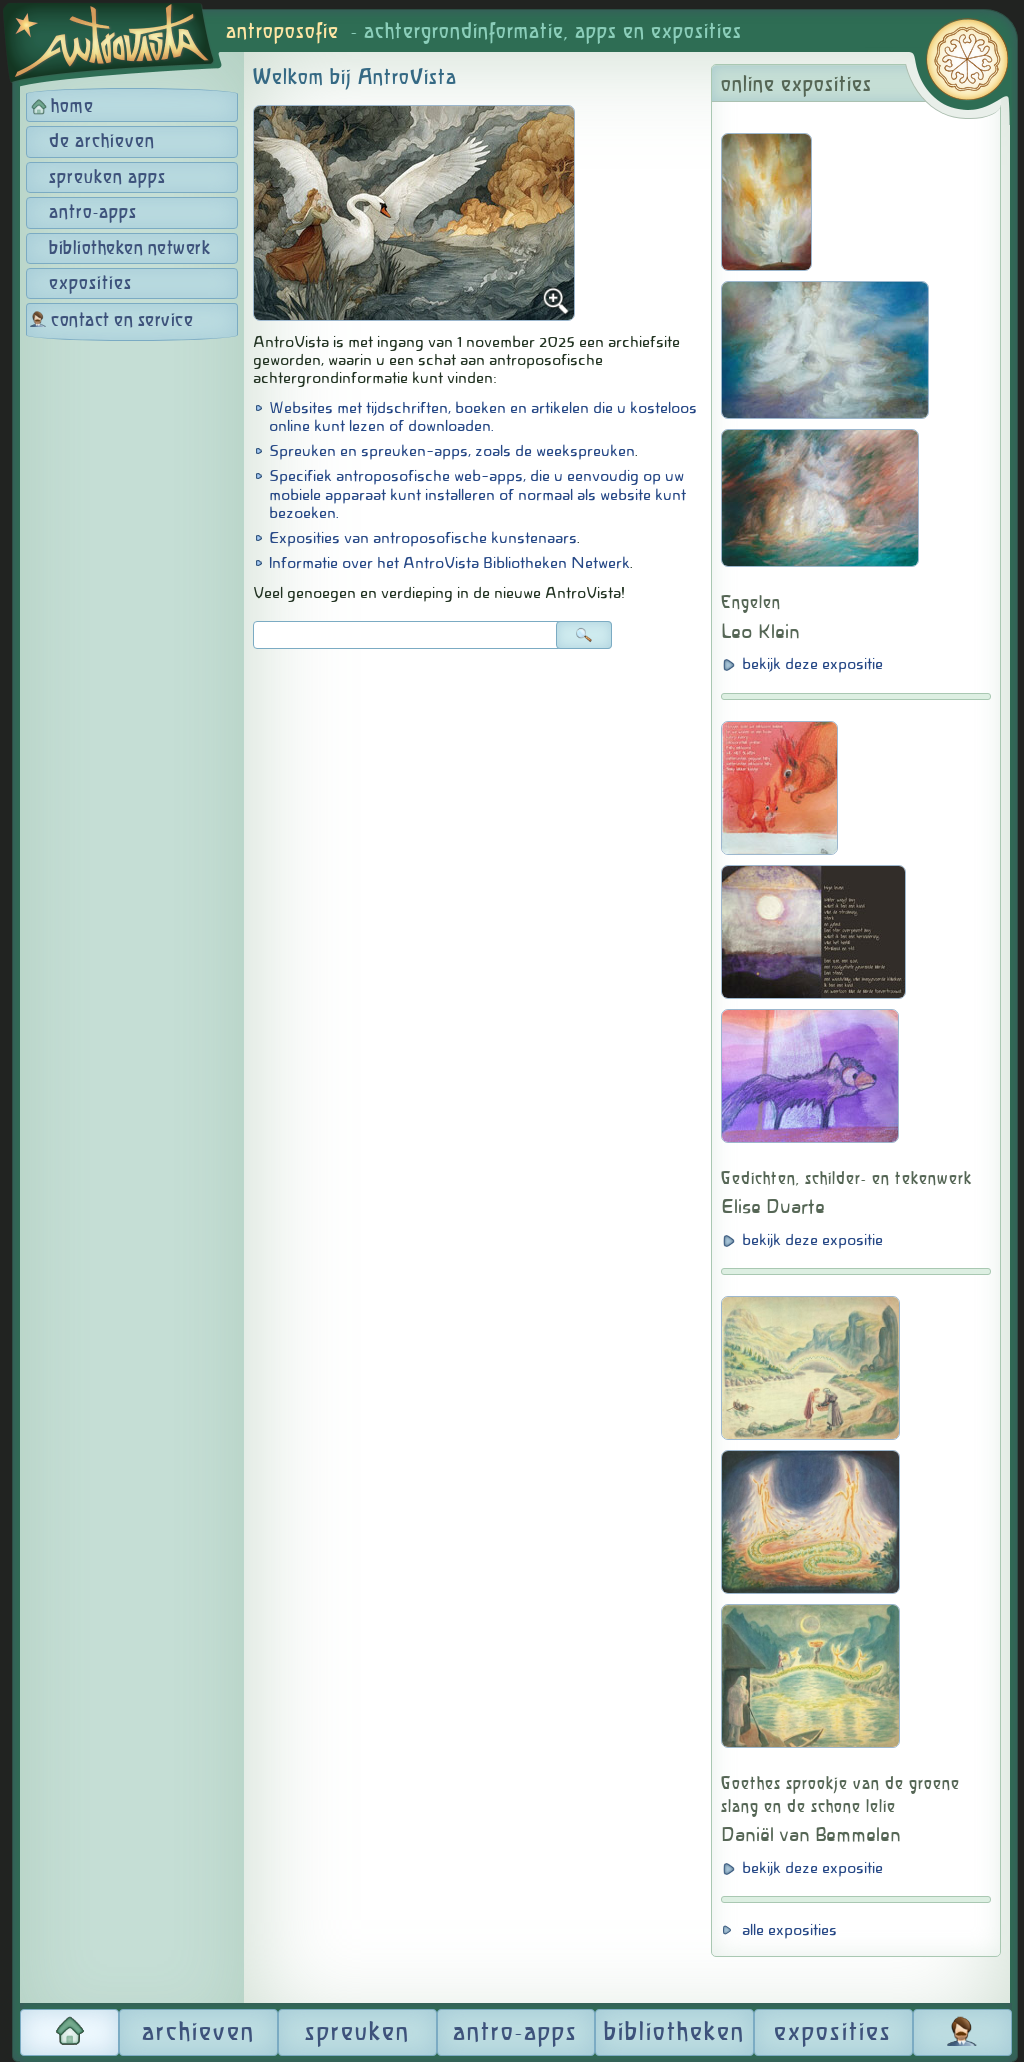 The image size is (1024, 2062). Describe the element at coordinates (90, 284) in the screenshot. I see `exposities` at that location.